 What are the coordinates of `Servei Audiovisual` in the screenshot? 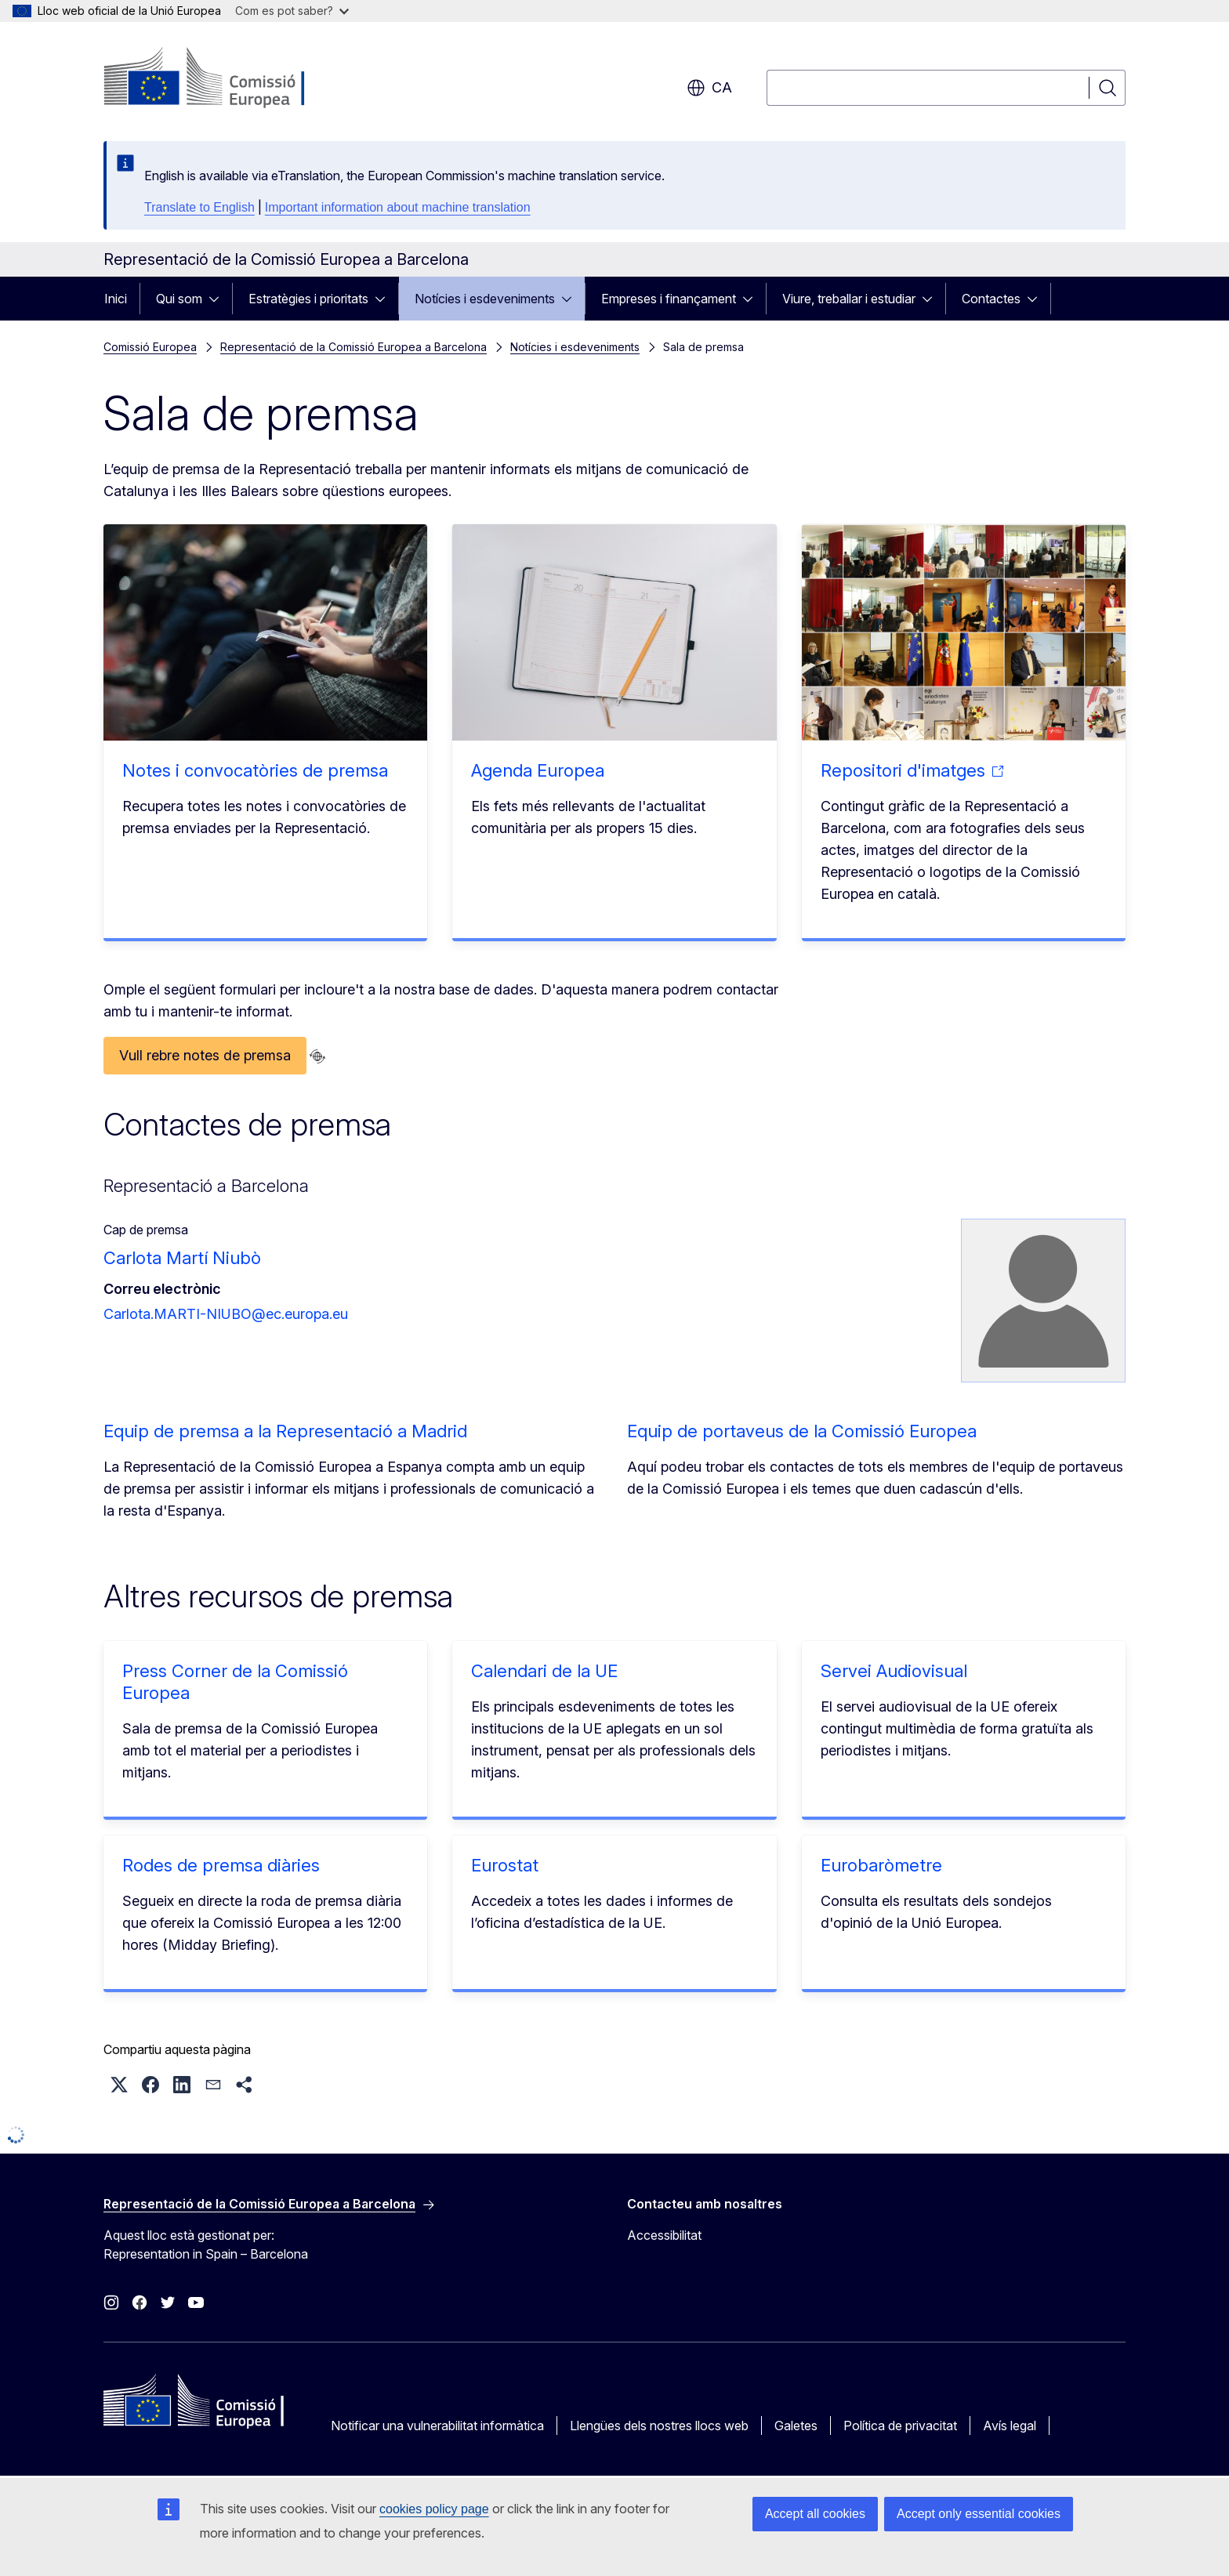 It's located at (894, 1671).